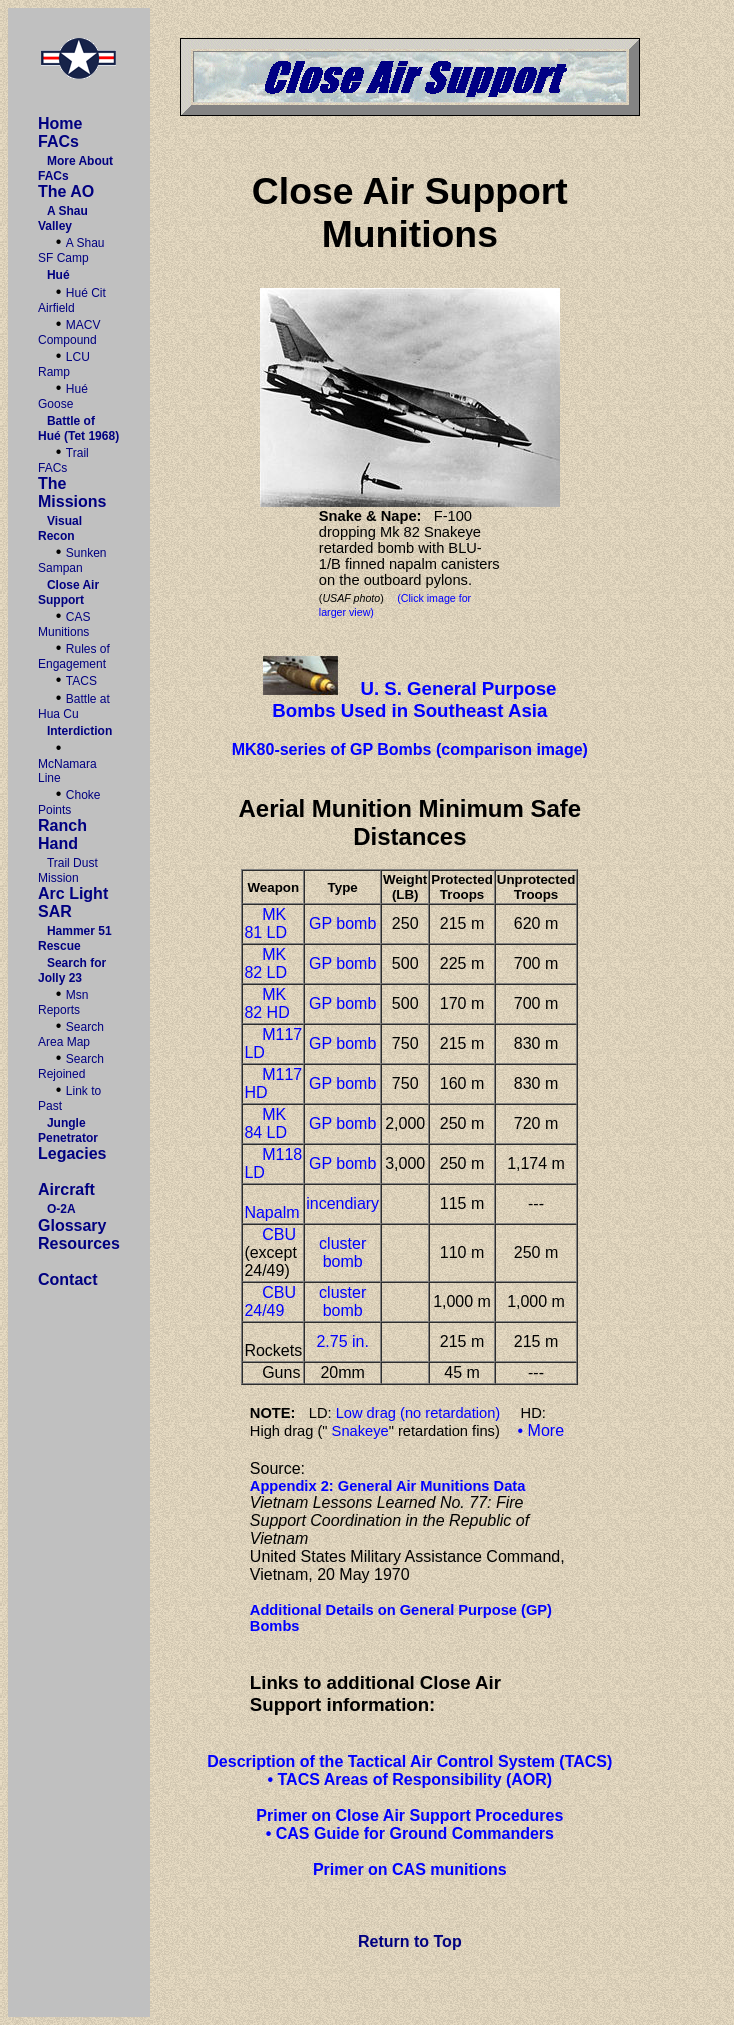  What do you see at coordinates (414, 699) in the screenshot?
I see `U. S. General Purpose Bombs Used in Southeast Asia` at bounding box center [414, 699].